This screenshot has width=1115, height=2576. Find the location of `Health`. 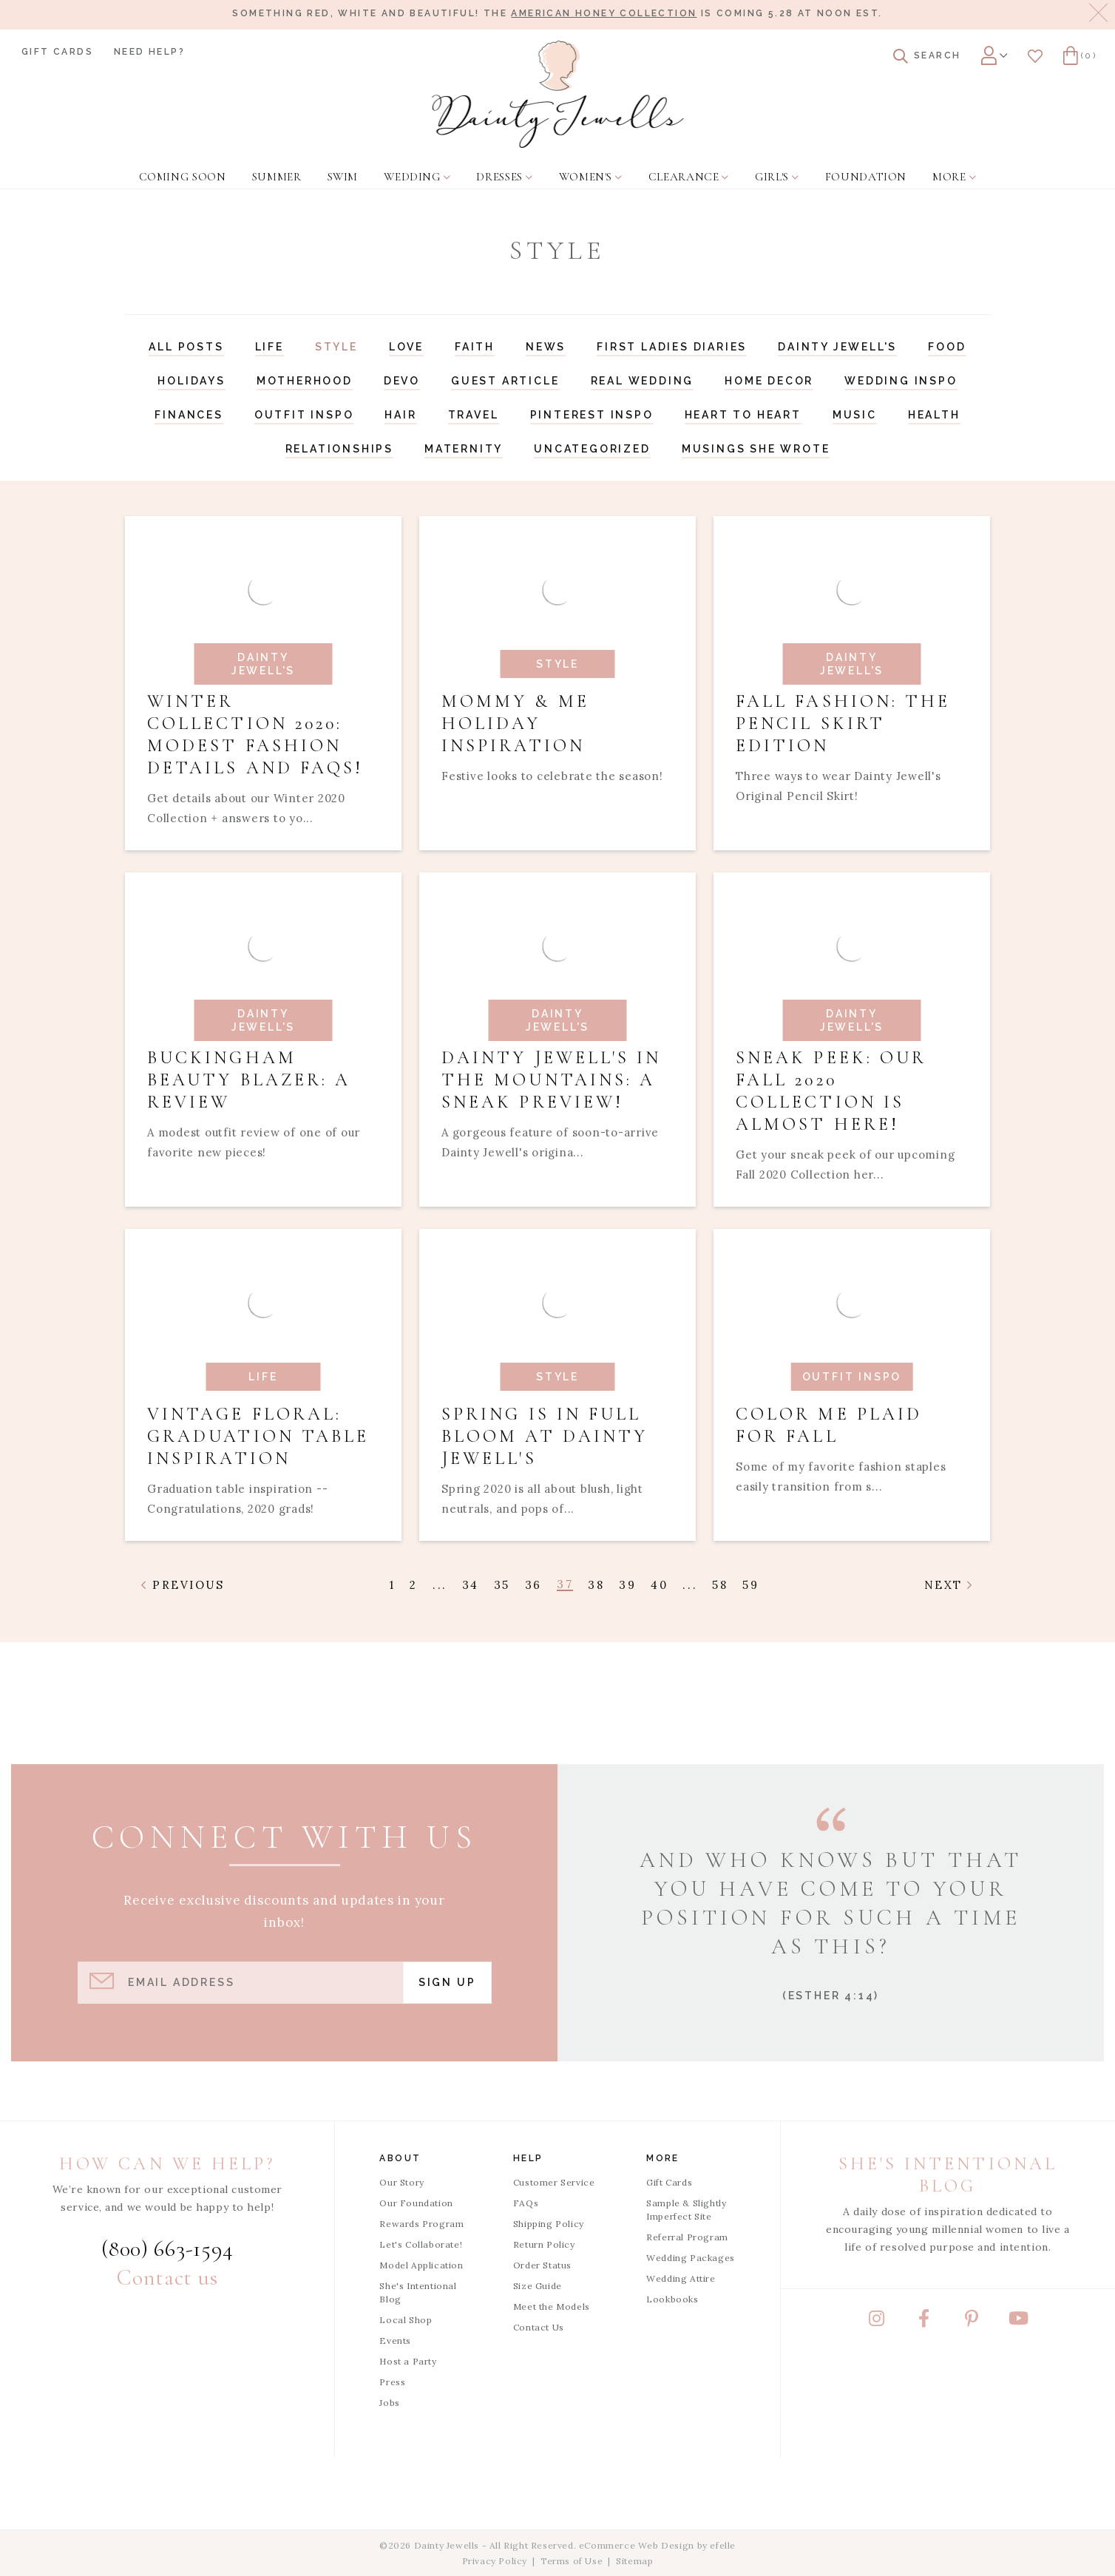

Health is located at coordinates (934, 415).